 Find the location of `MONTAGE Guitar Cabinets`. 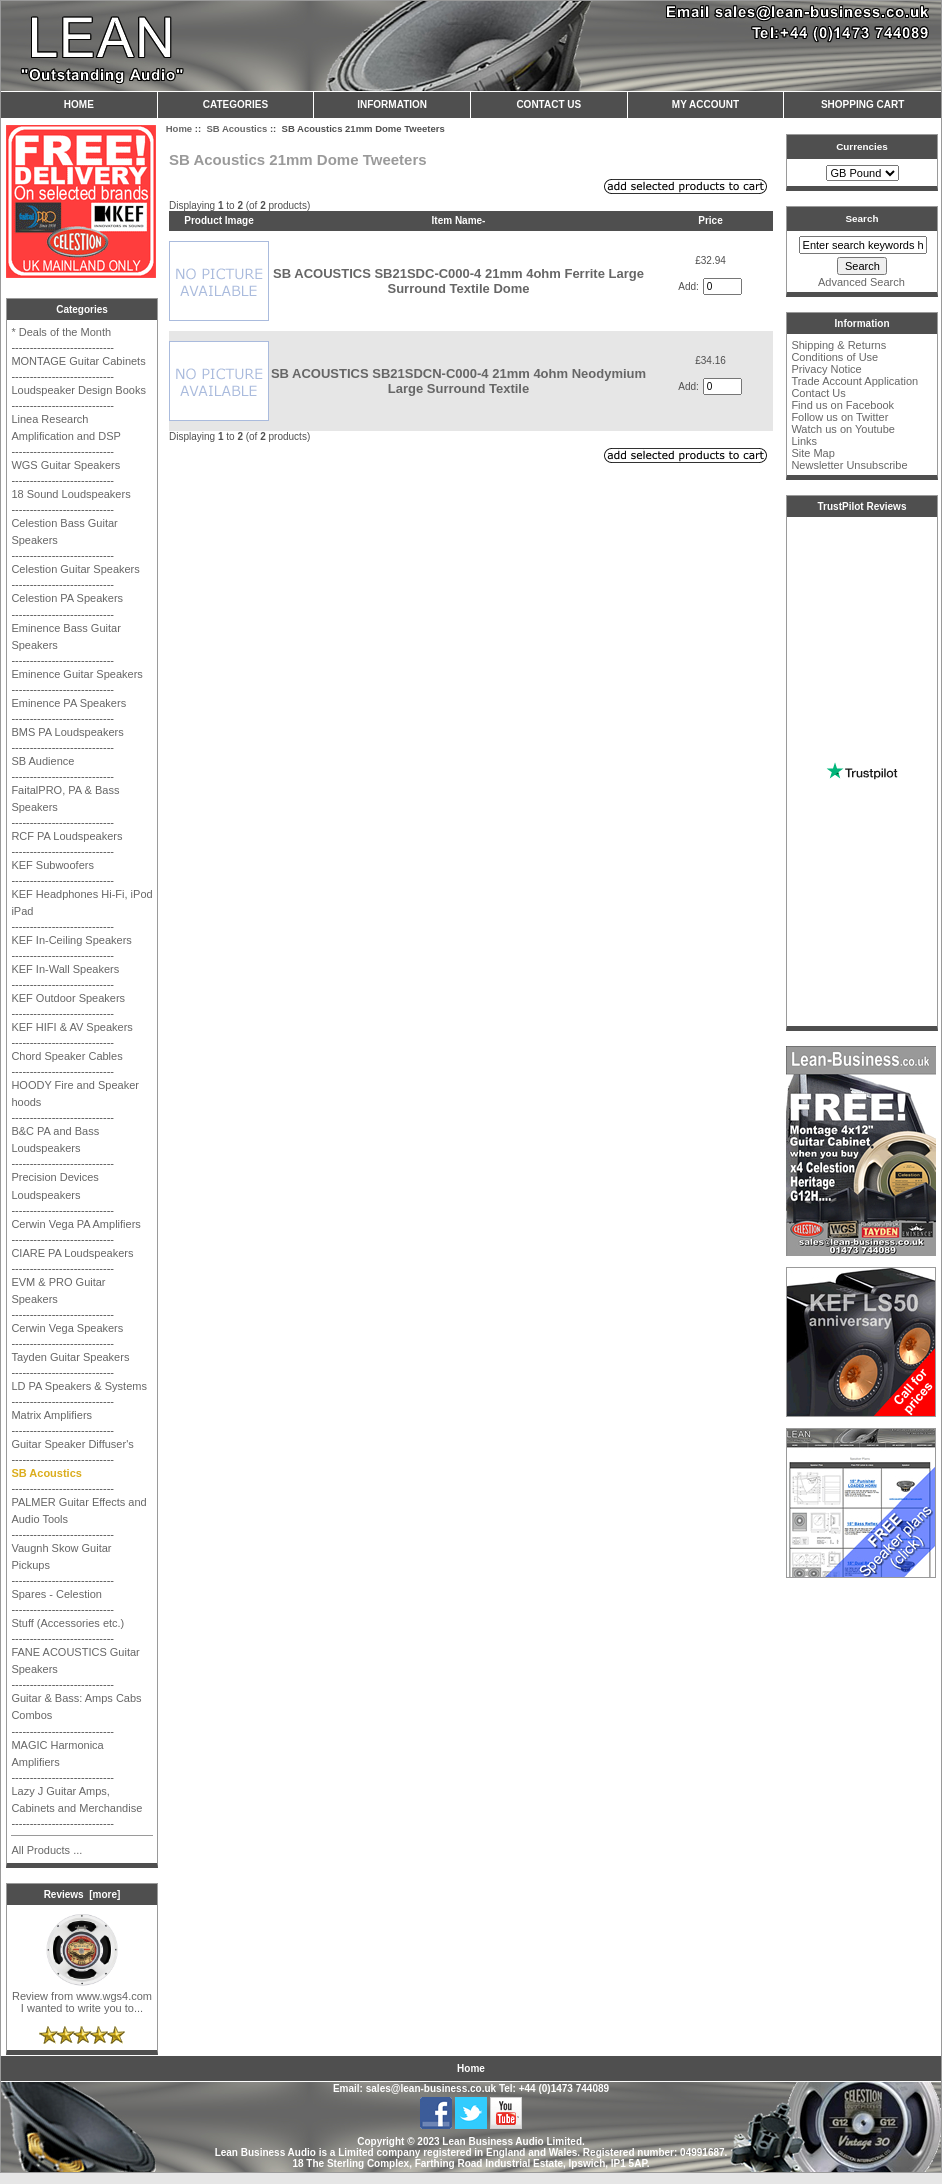

MONTAGE Guitar Cabinets is located at coordinates (78, 361).